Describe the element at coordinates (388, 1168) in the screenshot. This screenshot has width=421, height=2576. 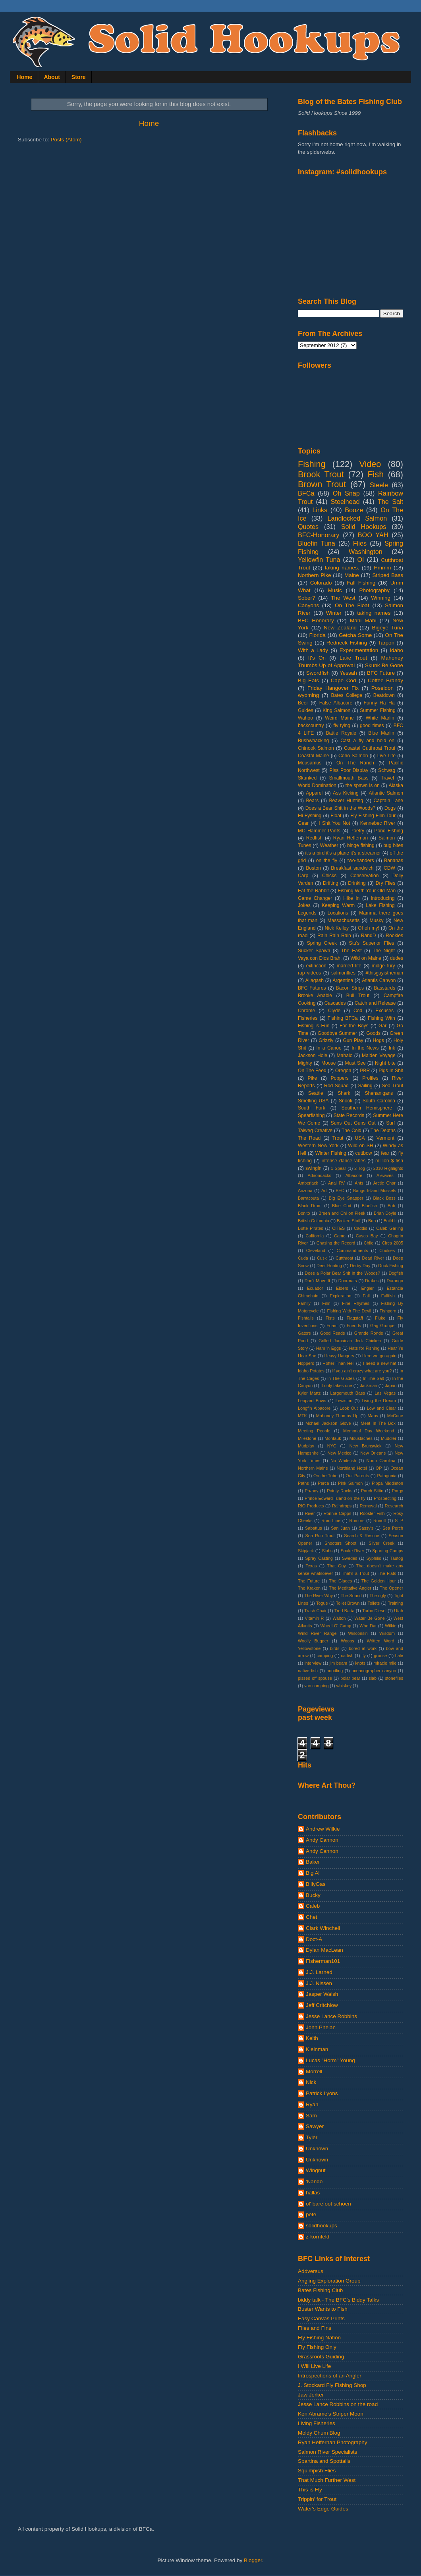
I see `2010 Highlights` at that location.